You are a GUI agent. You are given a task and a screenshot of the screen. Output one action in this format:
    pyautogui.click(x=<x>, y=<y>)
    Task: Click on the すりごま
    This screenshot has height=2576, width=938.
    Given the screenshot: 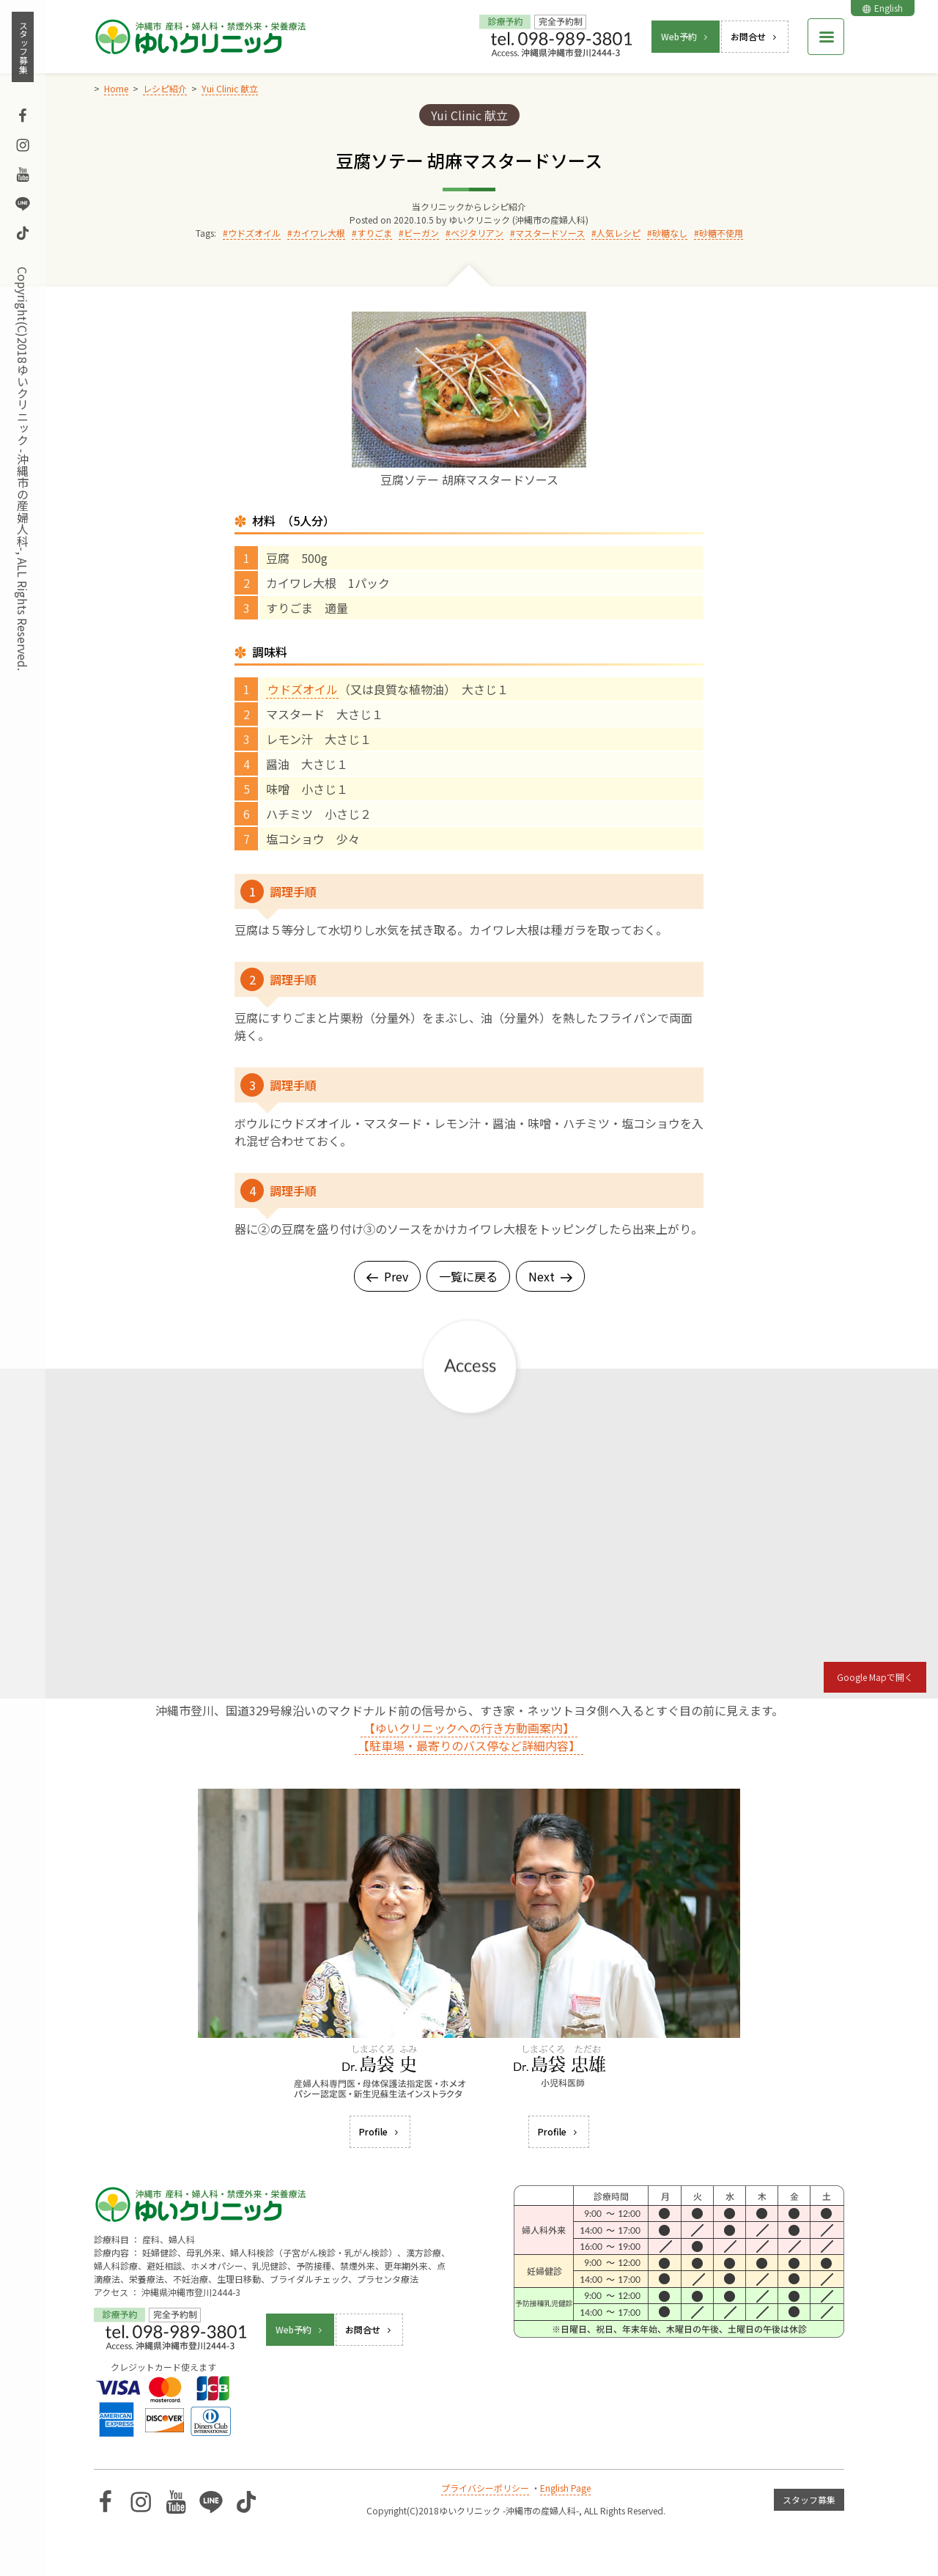 What is the action you would take?
    pyautogui.click(x=374, y=233)
    